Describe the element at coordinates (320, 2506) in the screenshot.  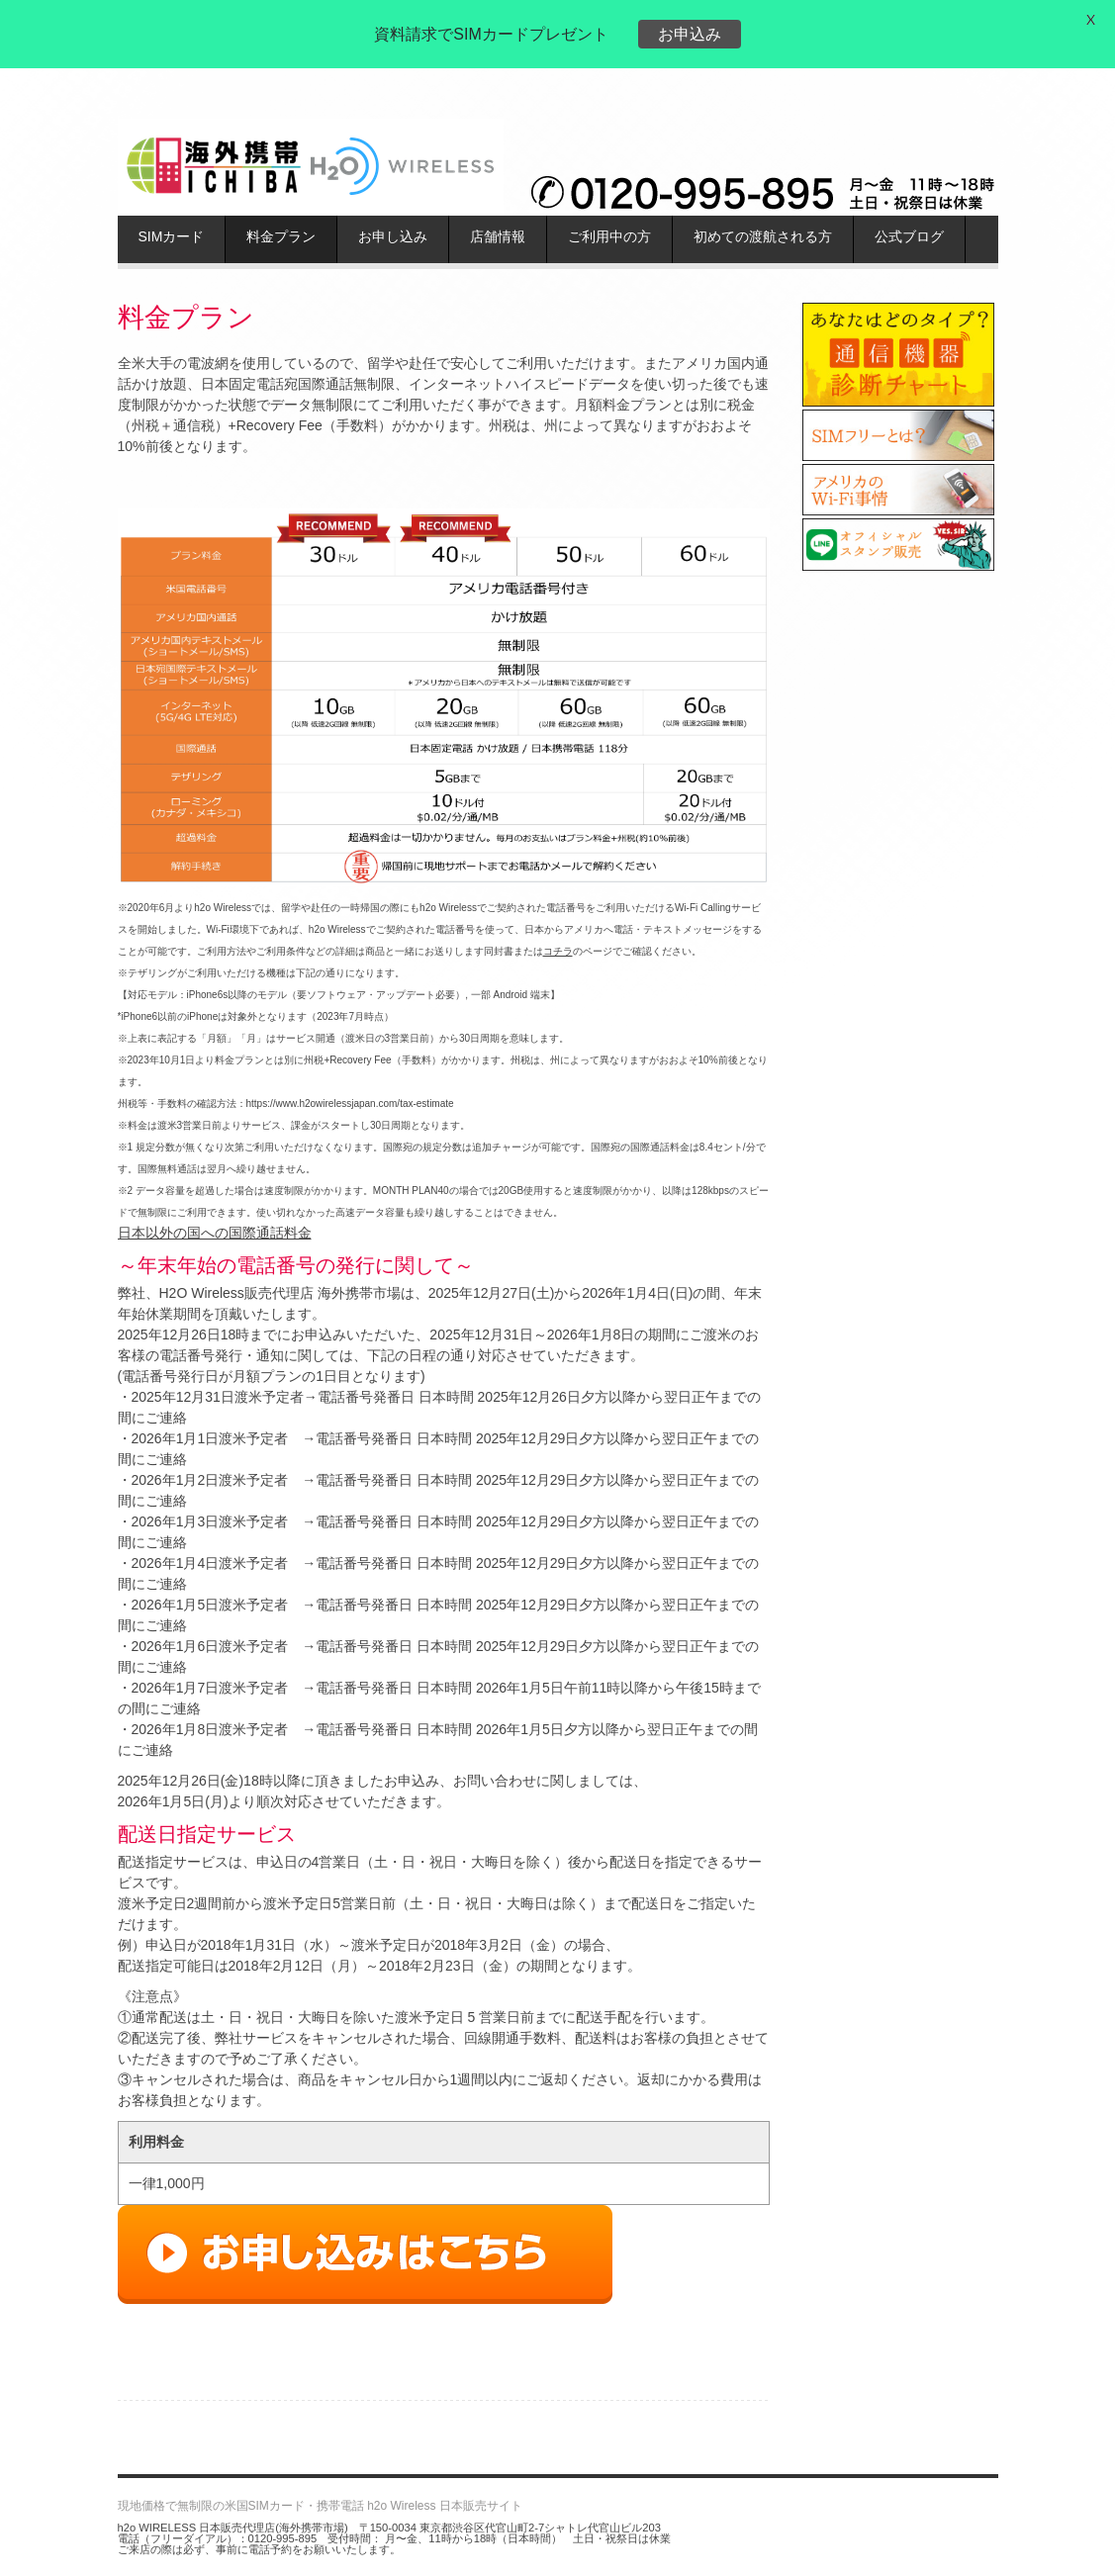
I see `現地価格で無制限の米国SIMカード・携帯電話 h2o Wireless 日本販売サイト` at that location.